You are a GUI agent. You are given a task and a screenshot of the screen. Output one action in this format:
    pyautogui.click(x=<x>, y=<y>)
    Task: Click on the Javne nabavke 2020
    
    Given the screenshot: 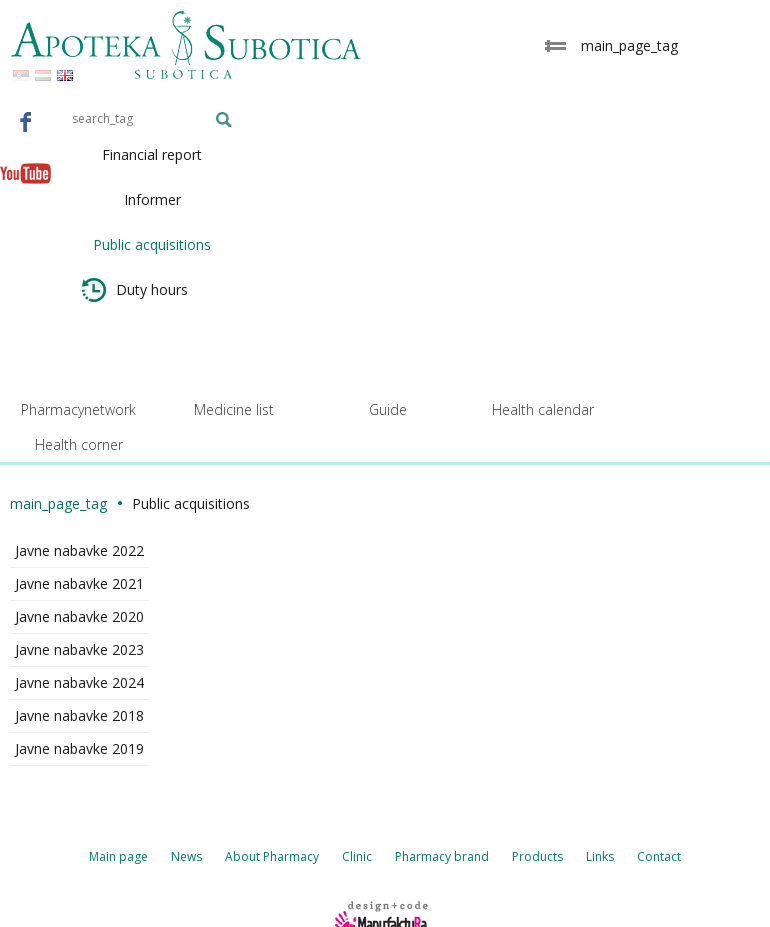 What is the action you would take?
    pyautogui.click(x=79, y=616)
    